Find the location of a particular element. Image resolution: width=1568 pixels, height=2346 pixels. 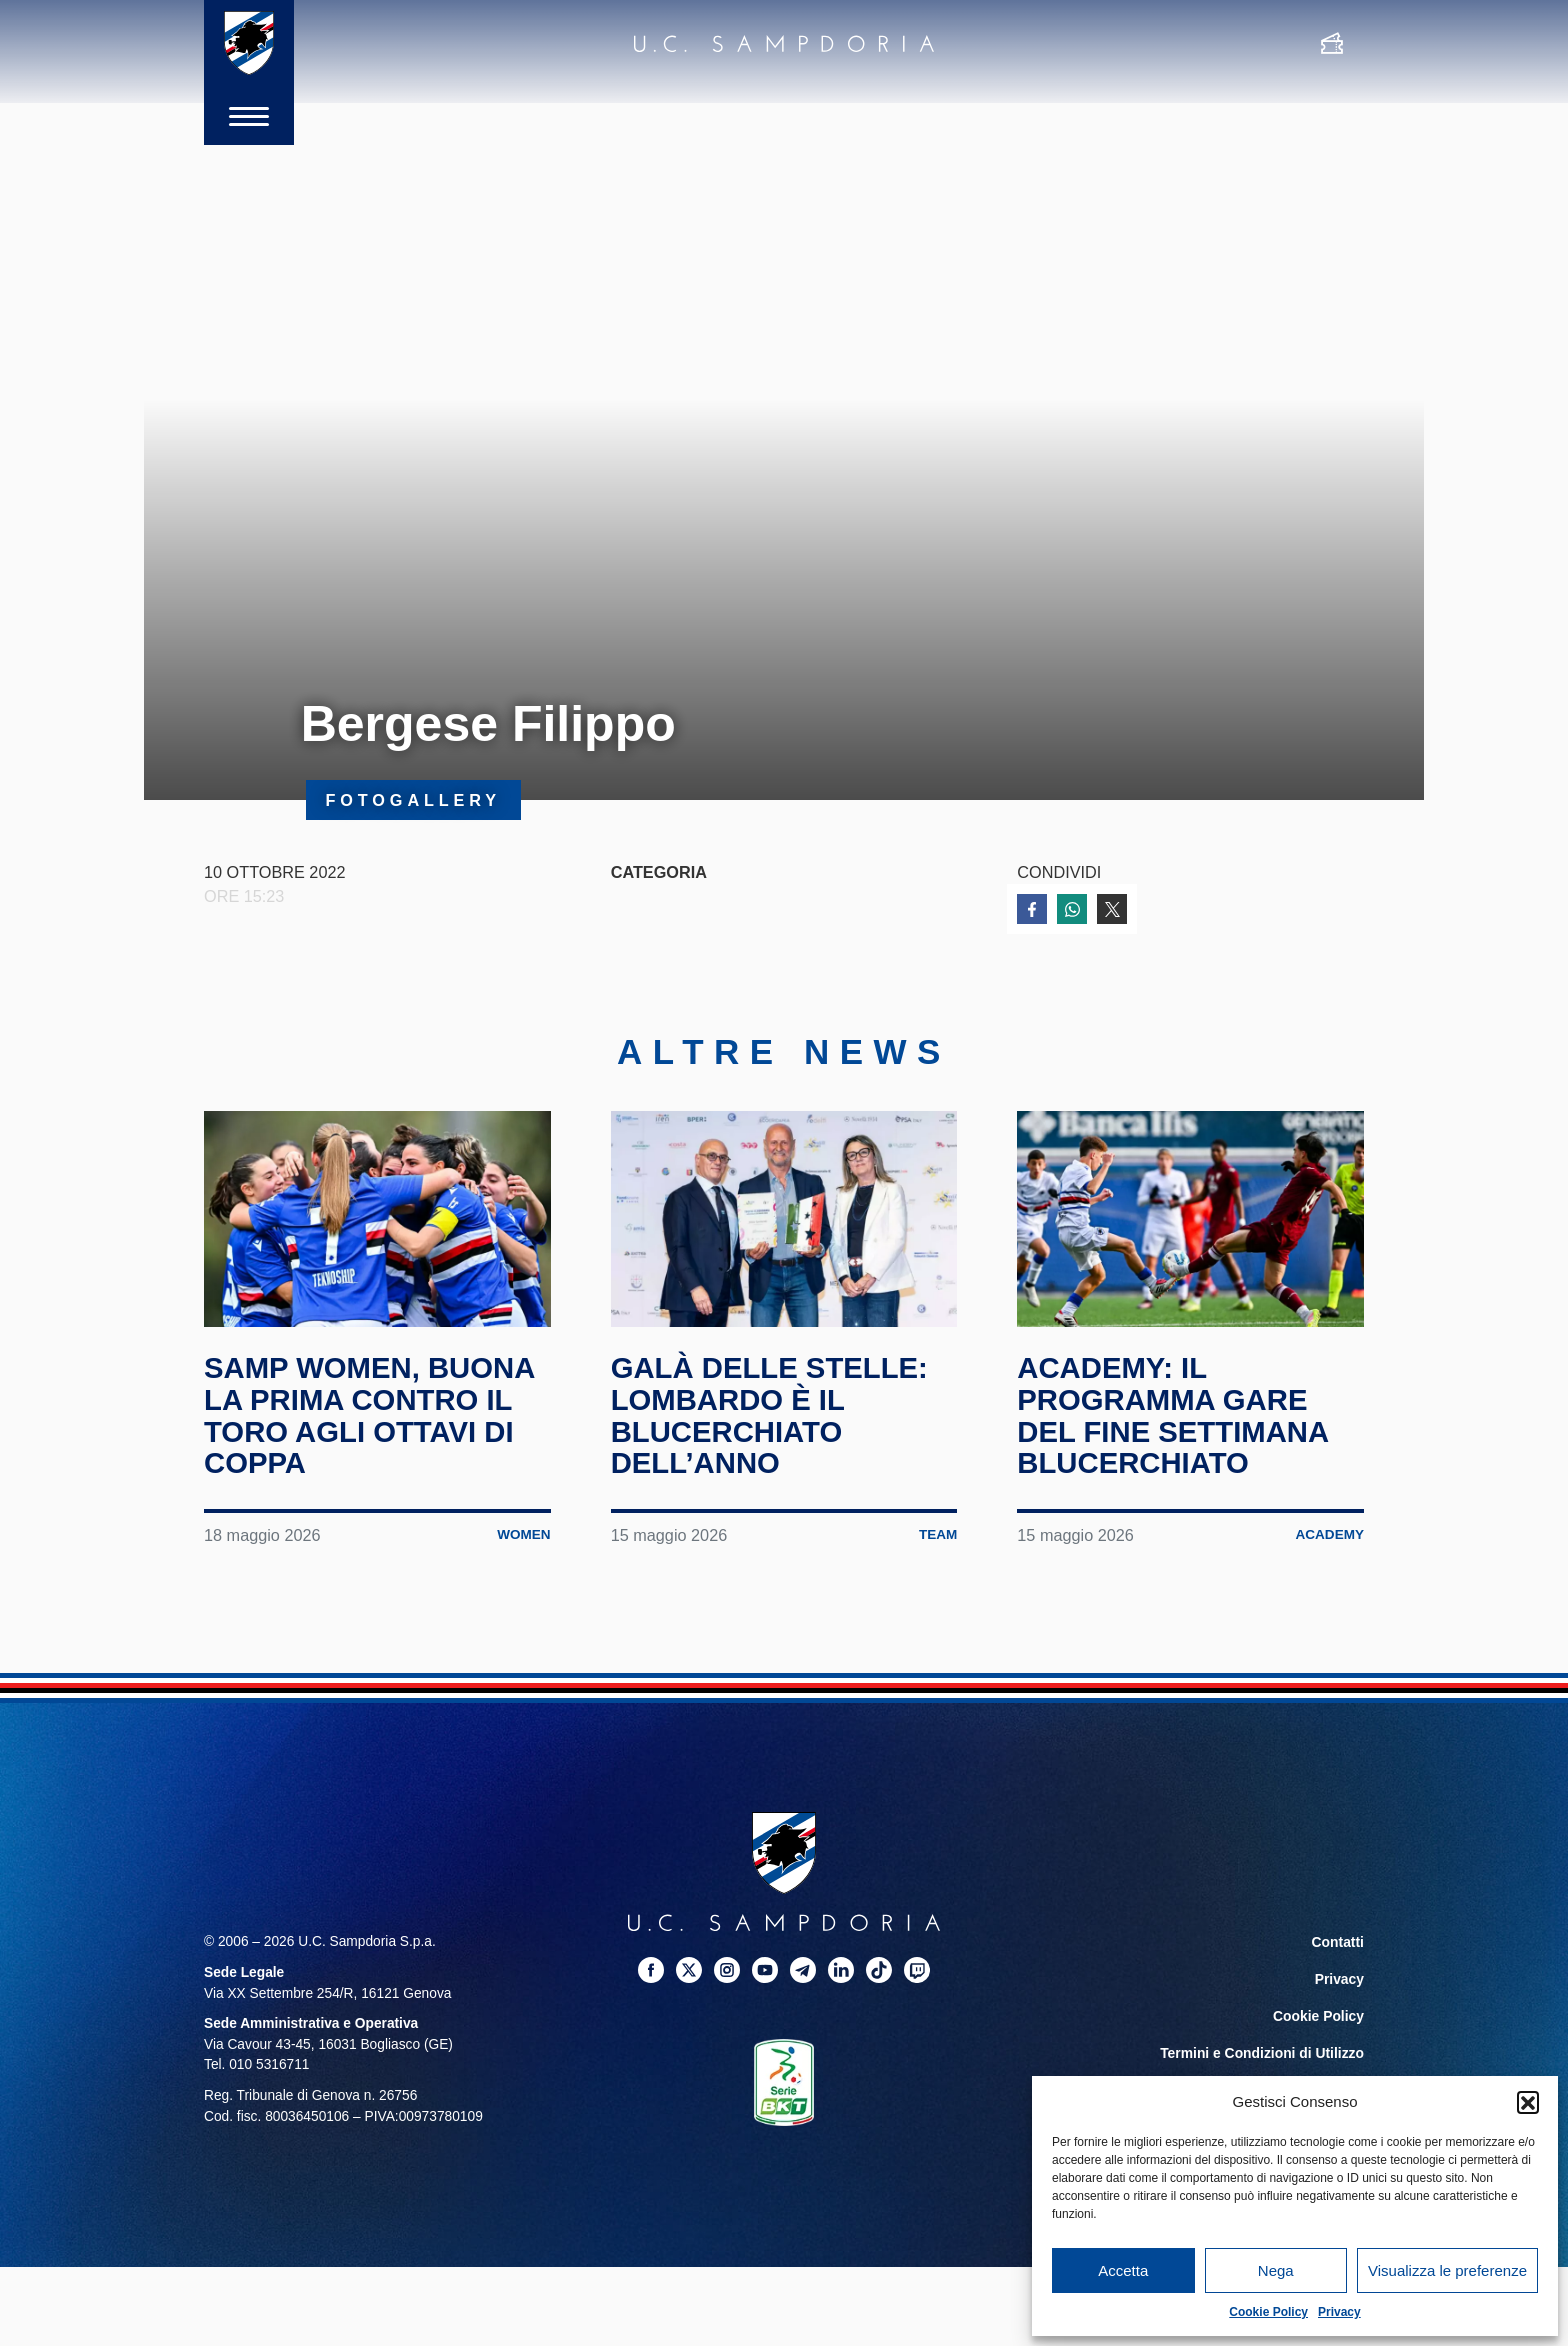

Accetta is located at coordinates (1123, 2270).